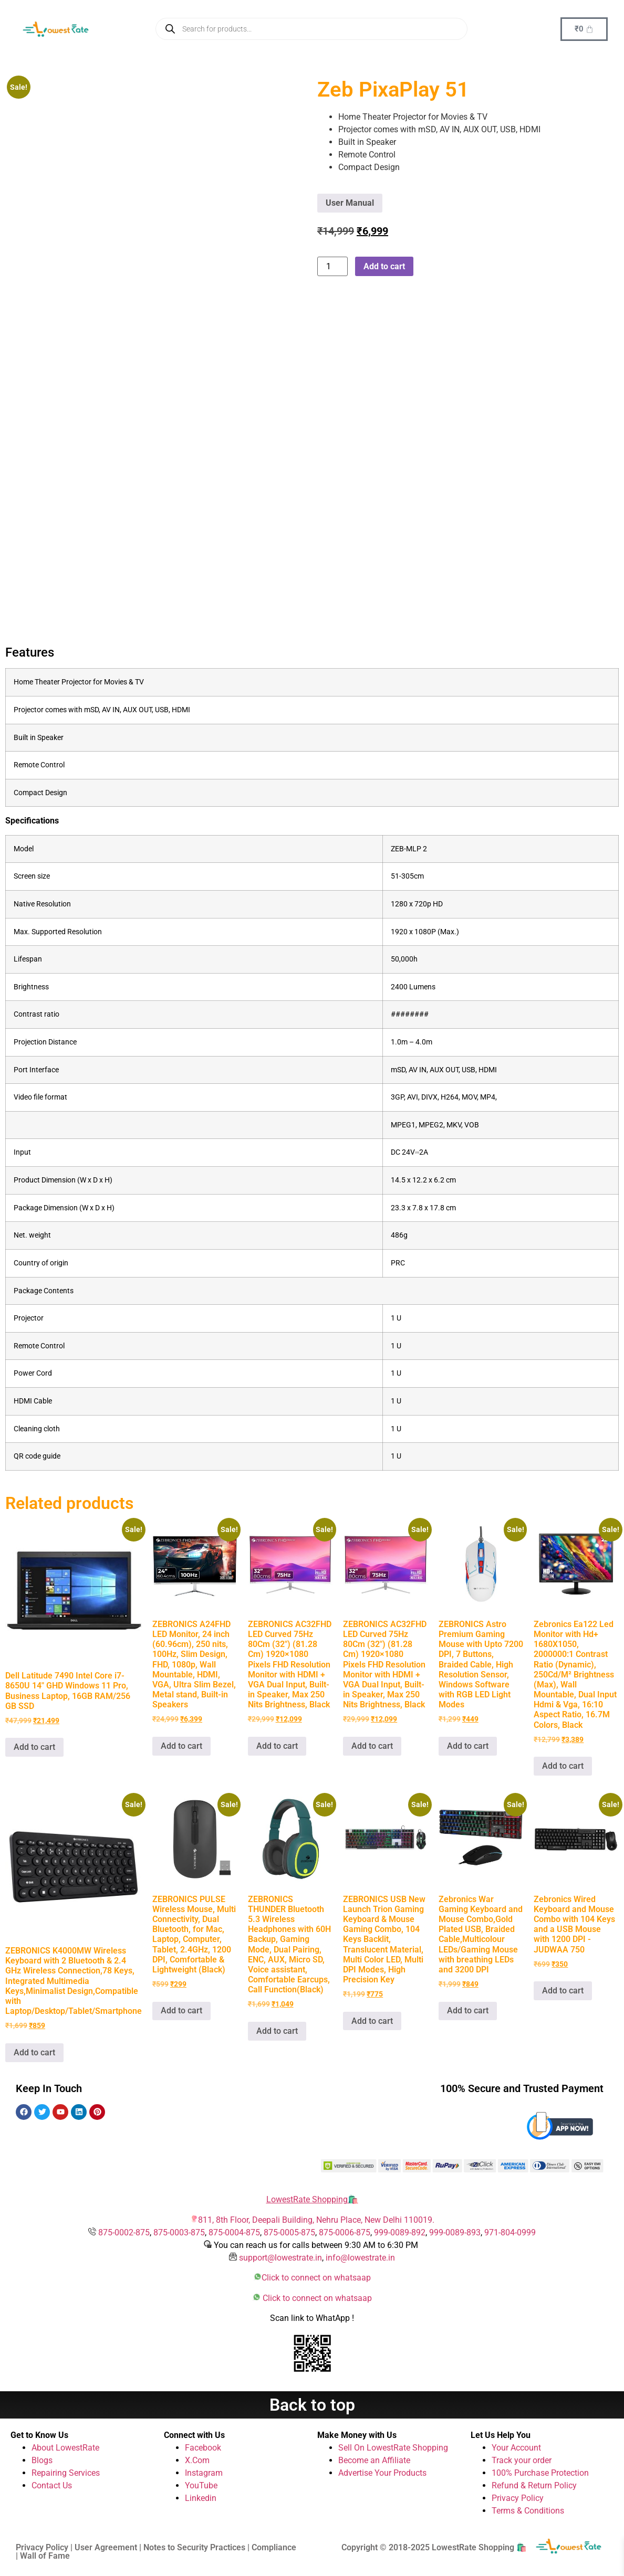 The width and height of the screenshot is (624, 2576). Describe the element at coordinates (360, 2258) in the screenshot. I see `info@lowestrate.in` at that location.